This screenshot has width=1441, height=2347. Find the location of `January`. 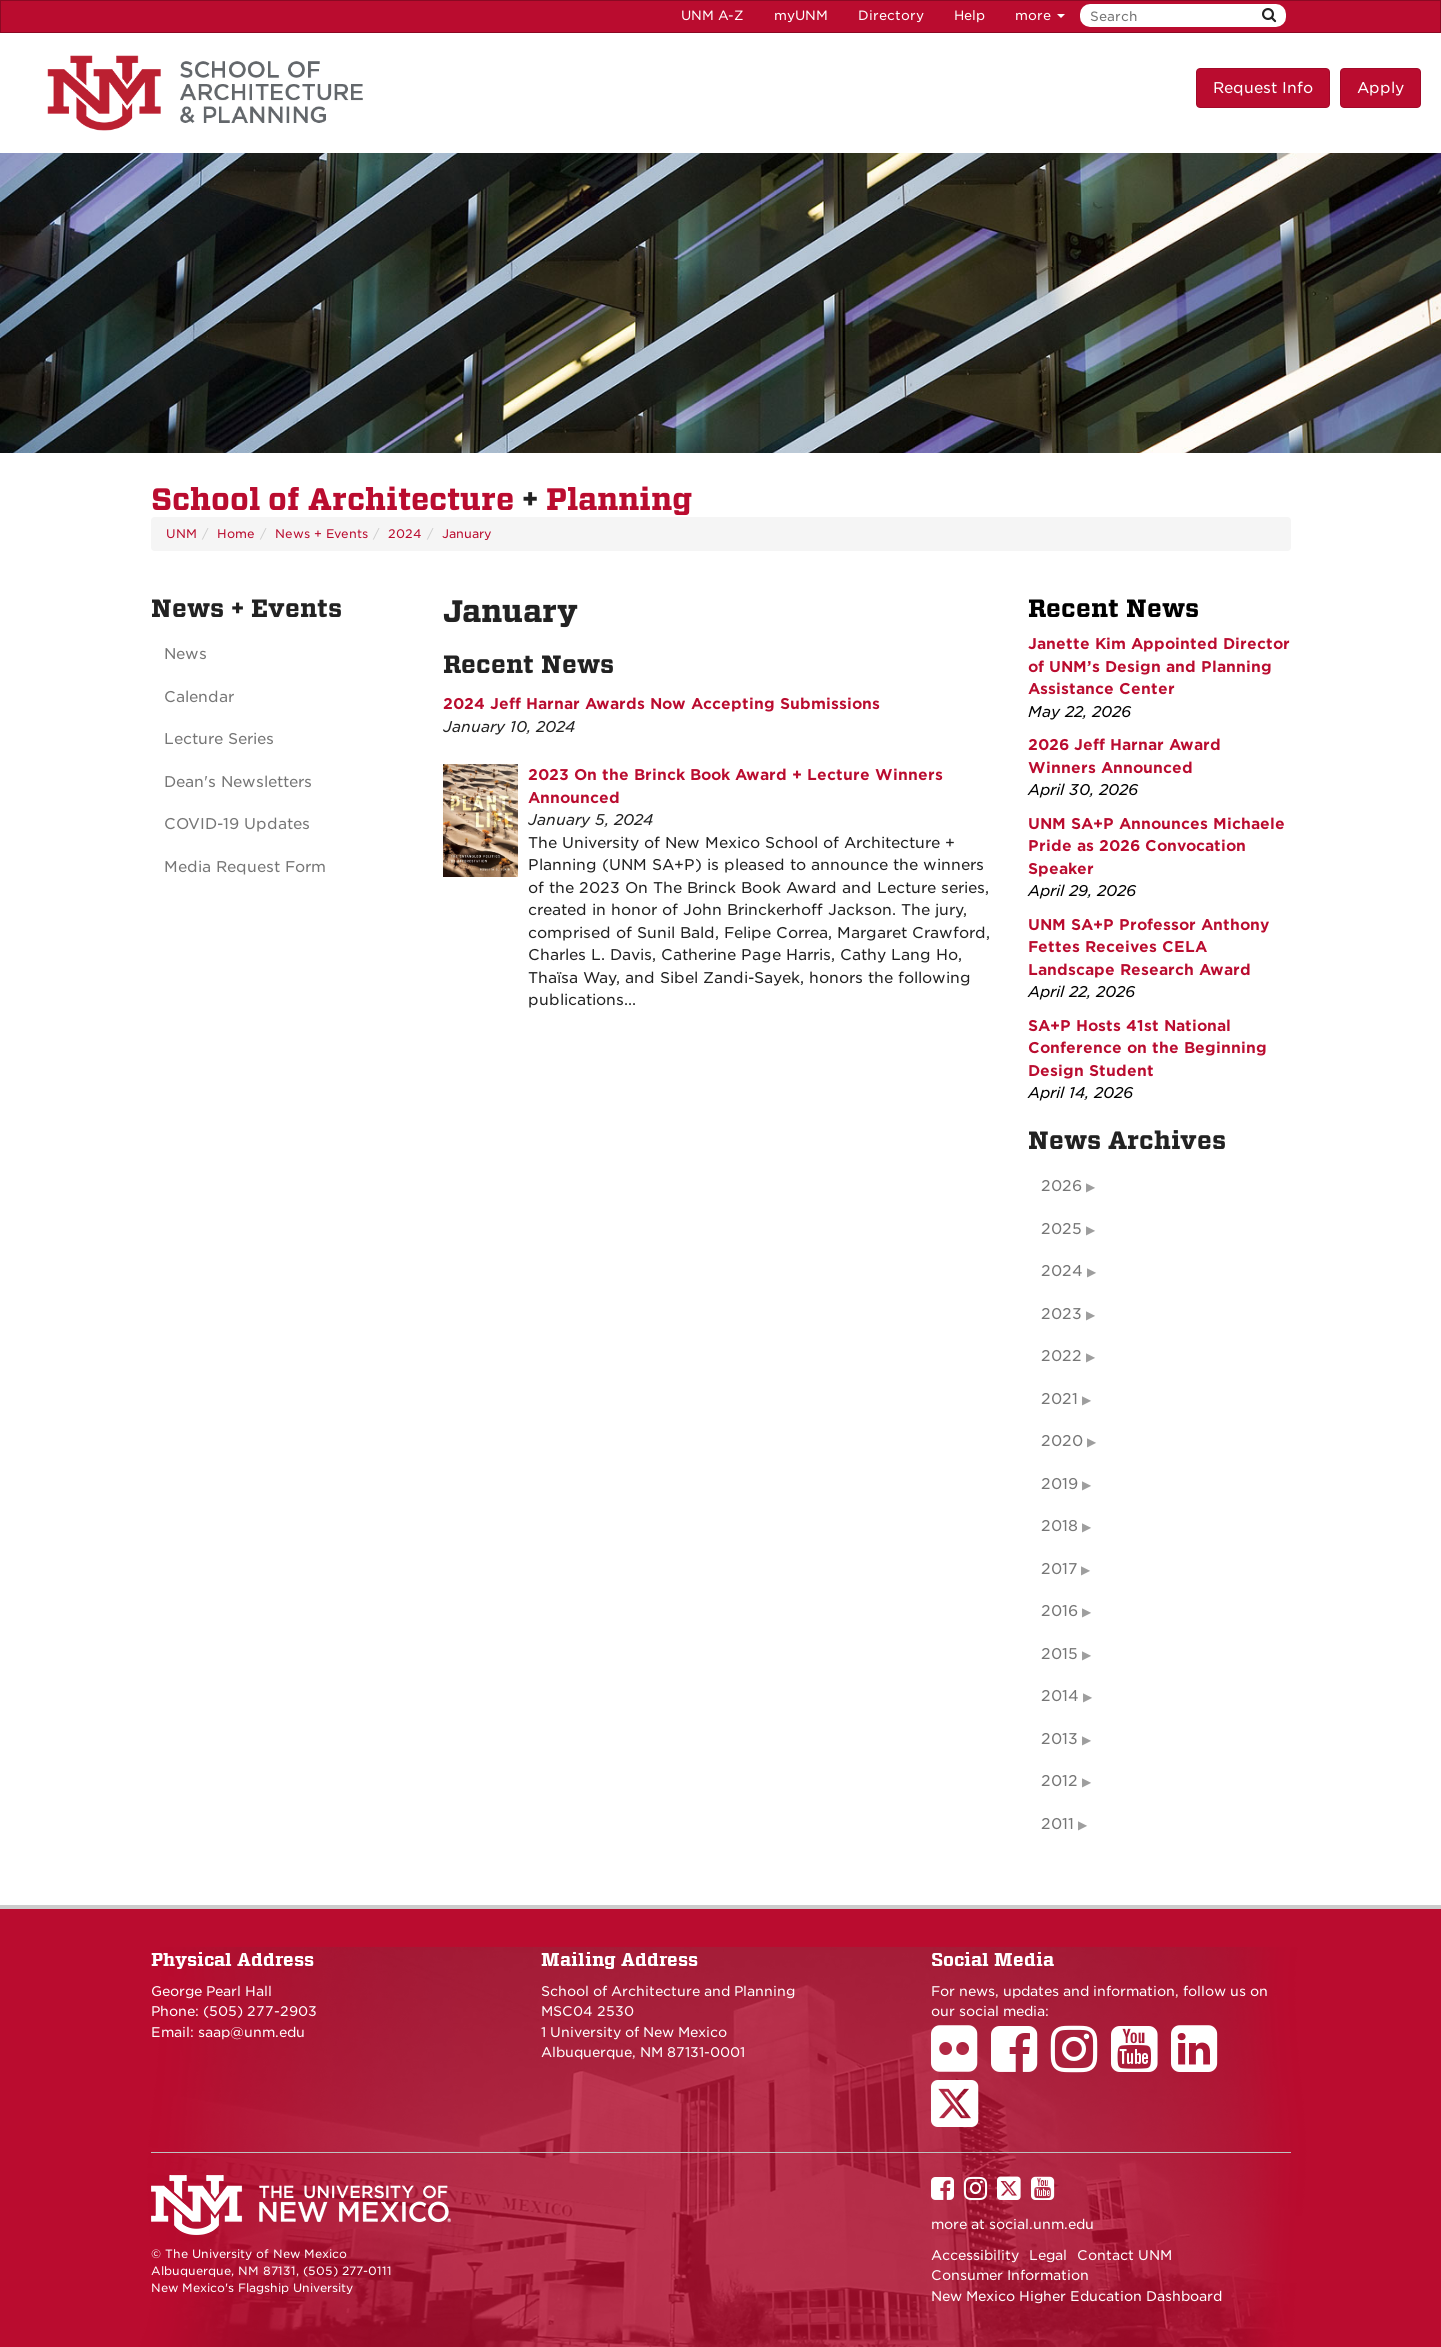

January is located at coordinates (467, 533).